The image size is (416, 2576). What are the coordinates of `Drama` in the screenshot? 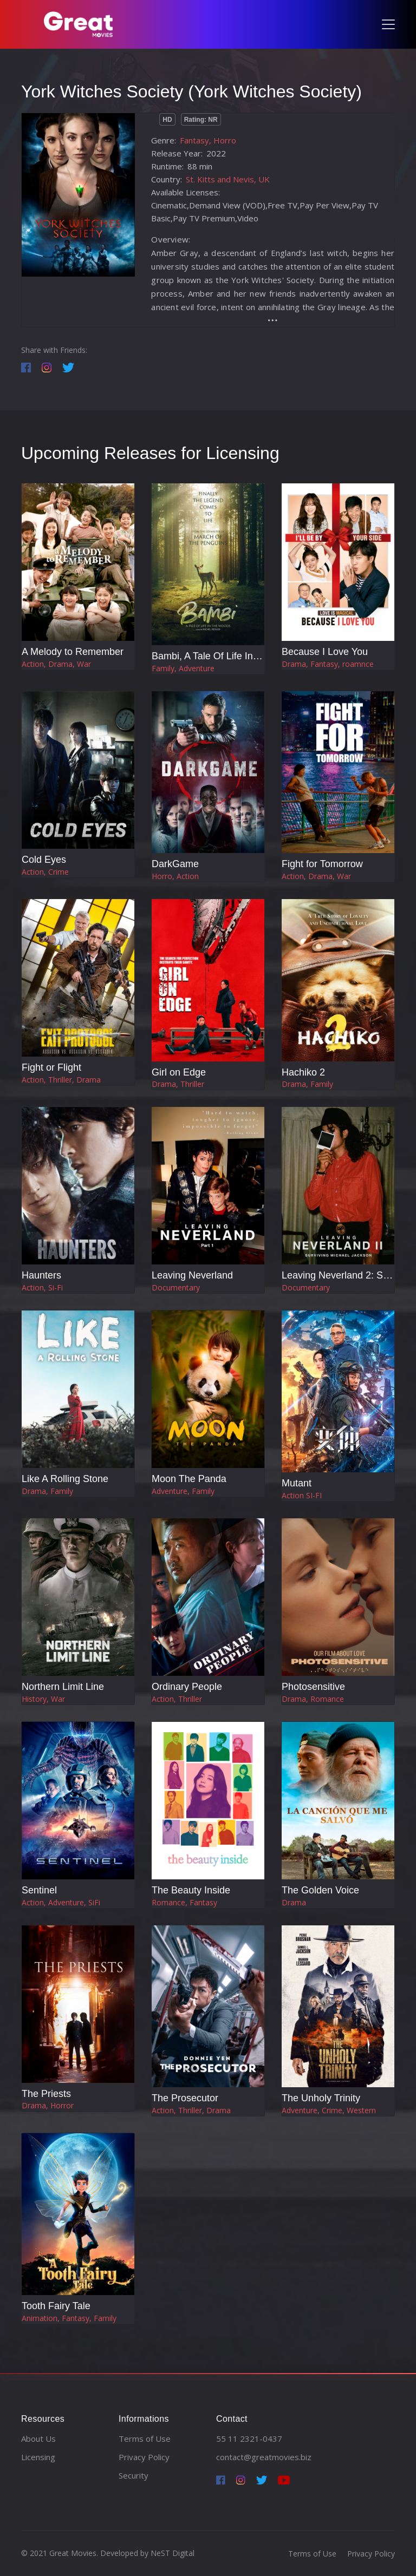 It's located at (294, 1902).